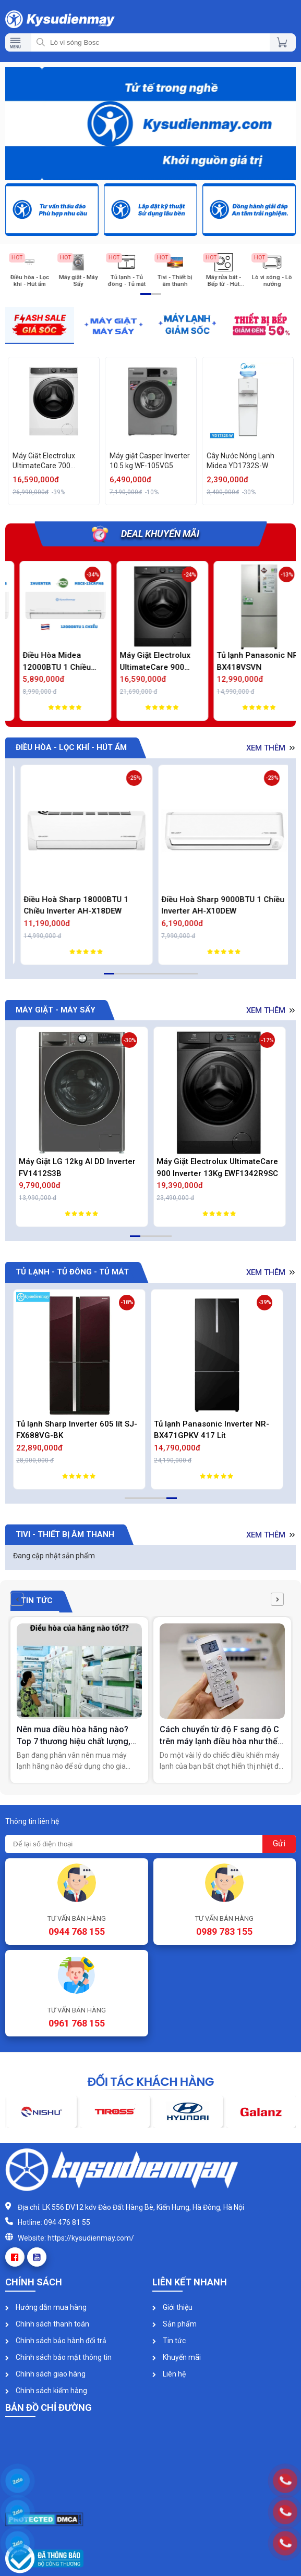 The height and width of the screenshot is (2576, 301). Describe the element at coordinates (79, 1430) in the screenshot. I see `Tủ lạnh Sharp Inverter 605 lít SJ-FX688VG-BK` at that location.